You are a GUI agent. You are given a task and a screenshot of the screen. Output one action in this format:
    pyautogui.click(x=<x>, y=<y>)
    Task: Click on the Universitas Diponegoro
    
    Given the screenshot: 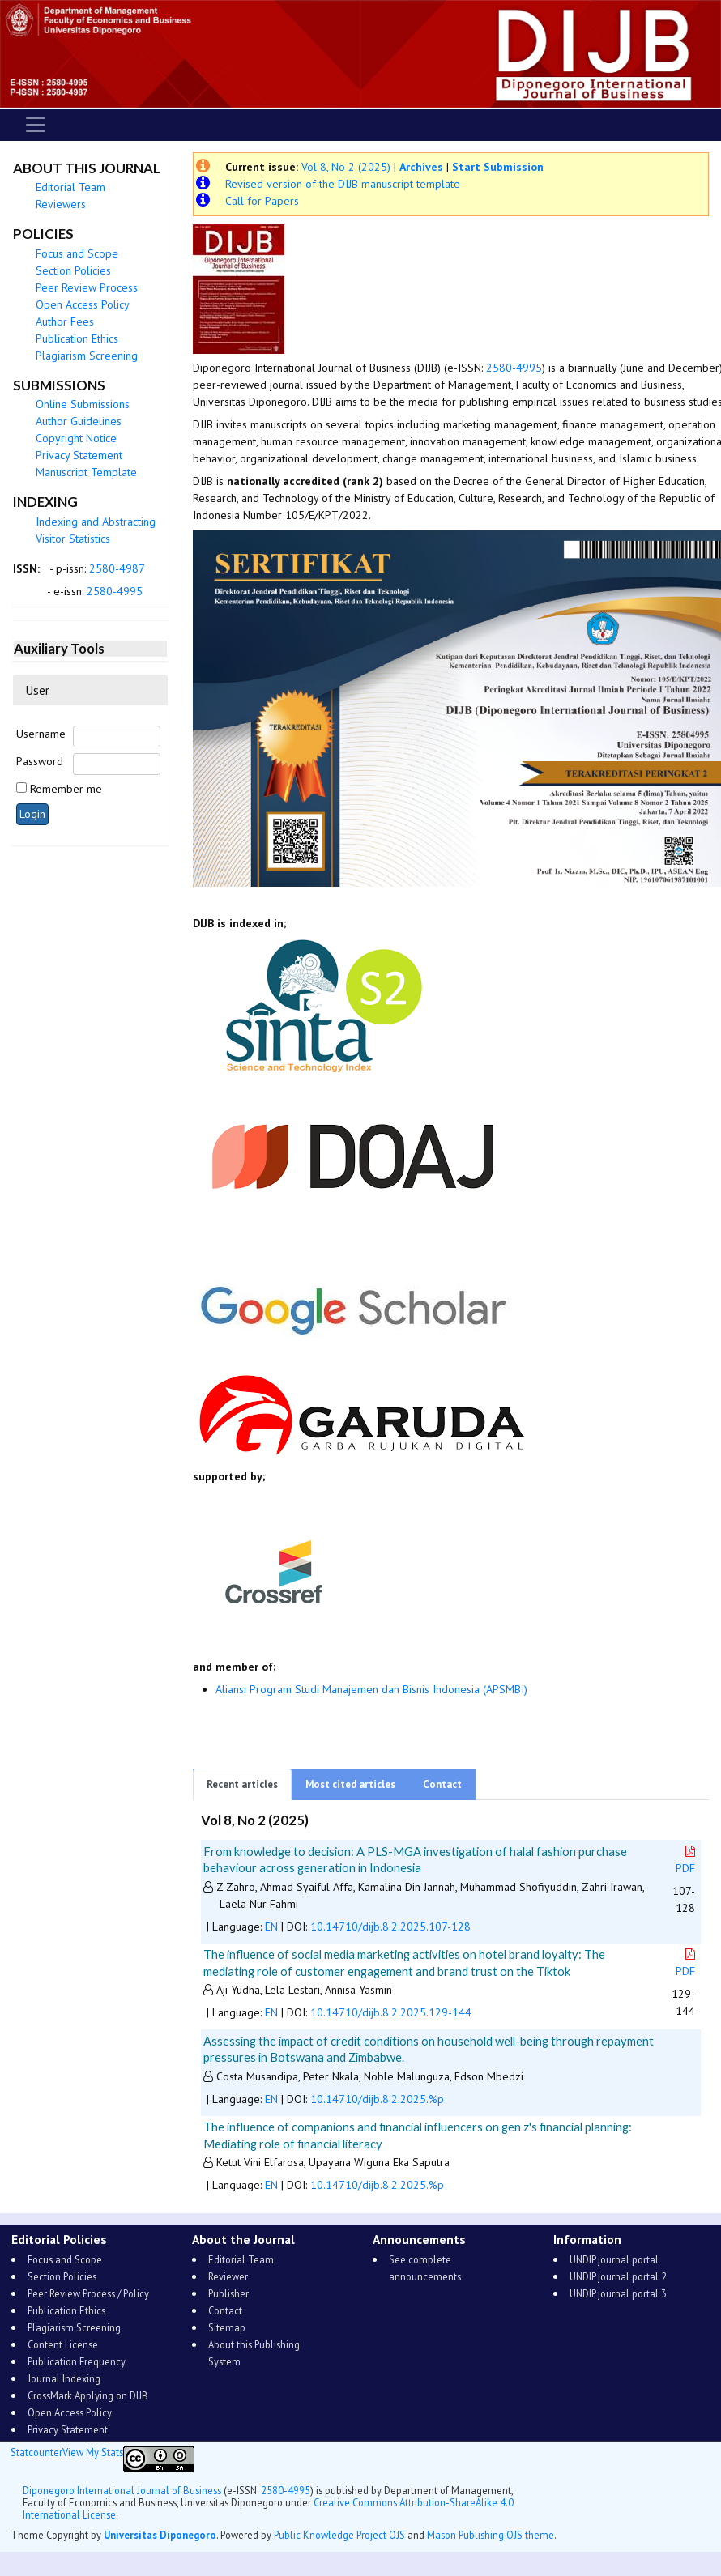 What is the action you would take?
    pyautogui.click(x=160, y=2534)
    